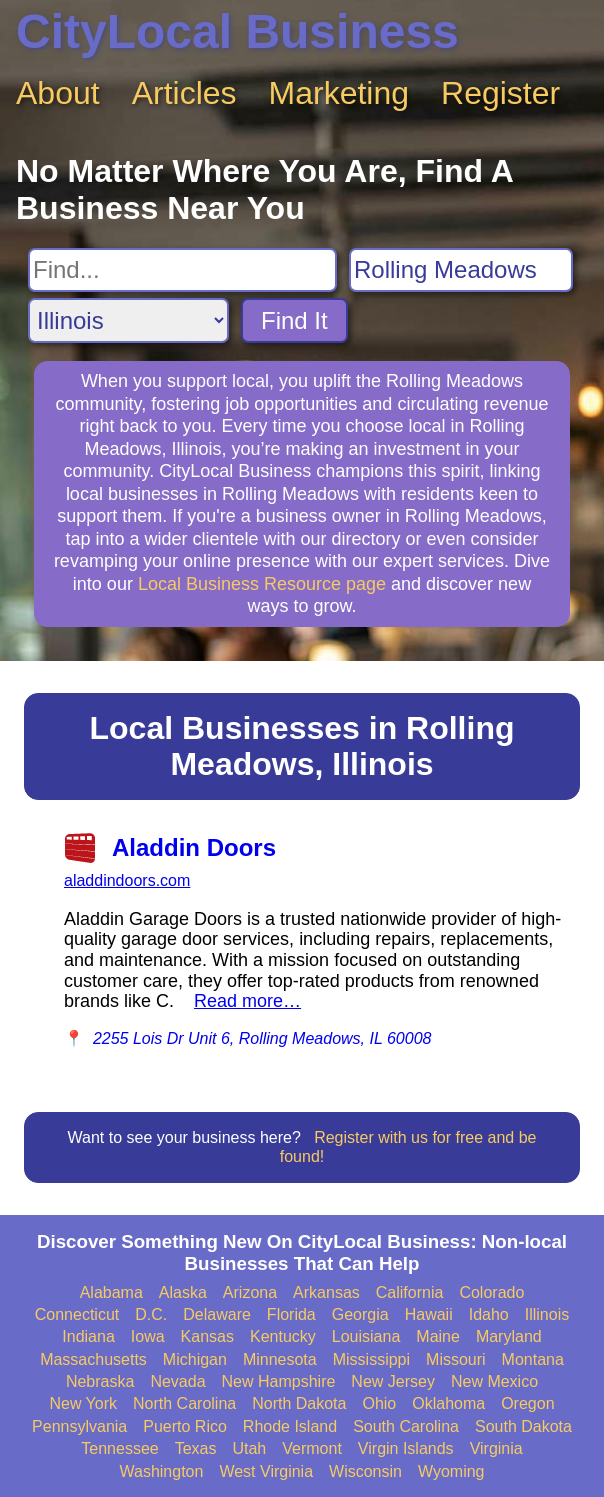  Describe the element at coordinates (406, 1448) in the screenshot. I see `Virgin Islands` at that location.